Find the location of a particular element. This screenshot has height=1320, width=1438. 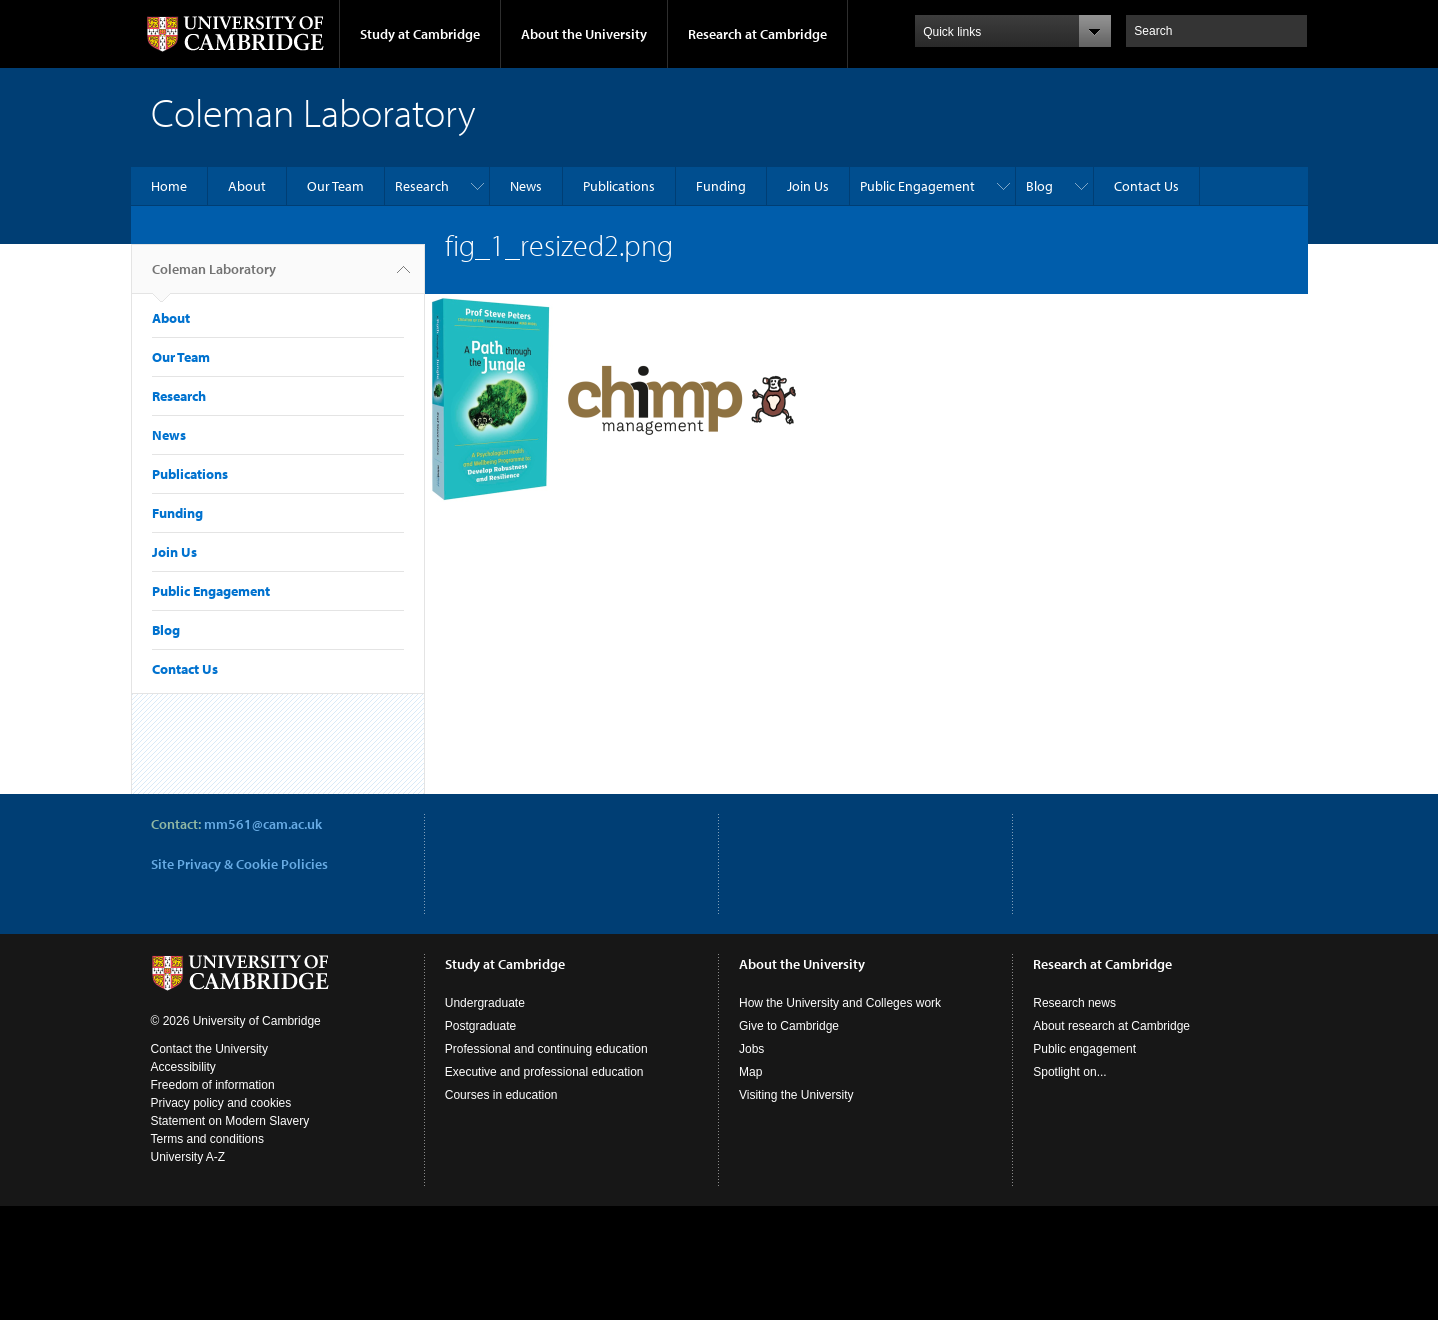

Courses in education is located at coordinates (501, 1095).